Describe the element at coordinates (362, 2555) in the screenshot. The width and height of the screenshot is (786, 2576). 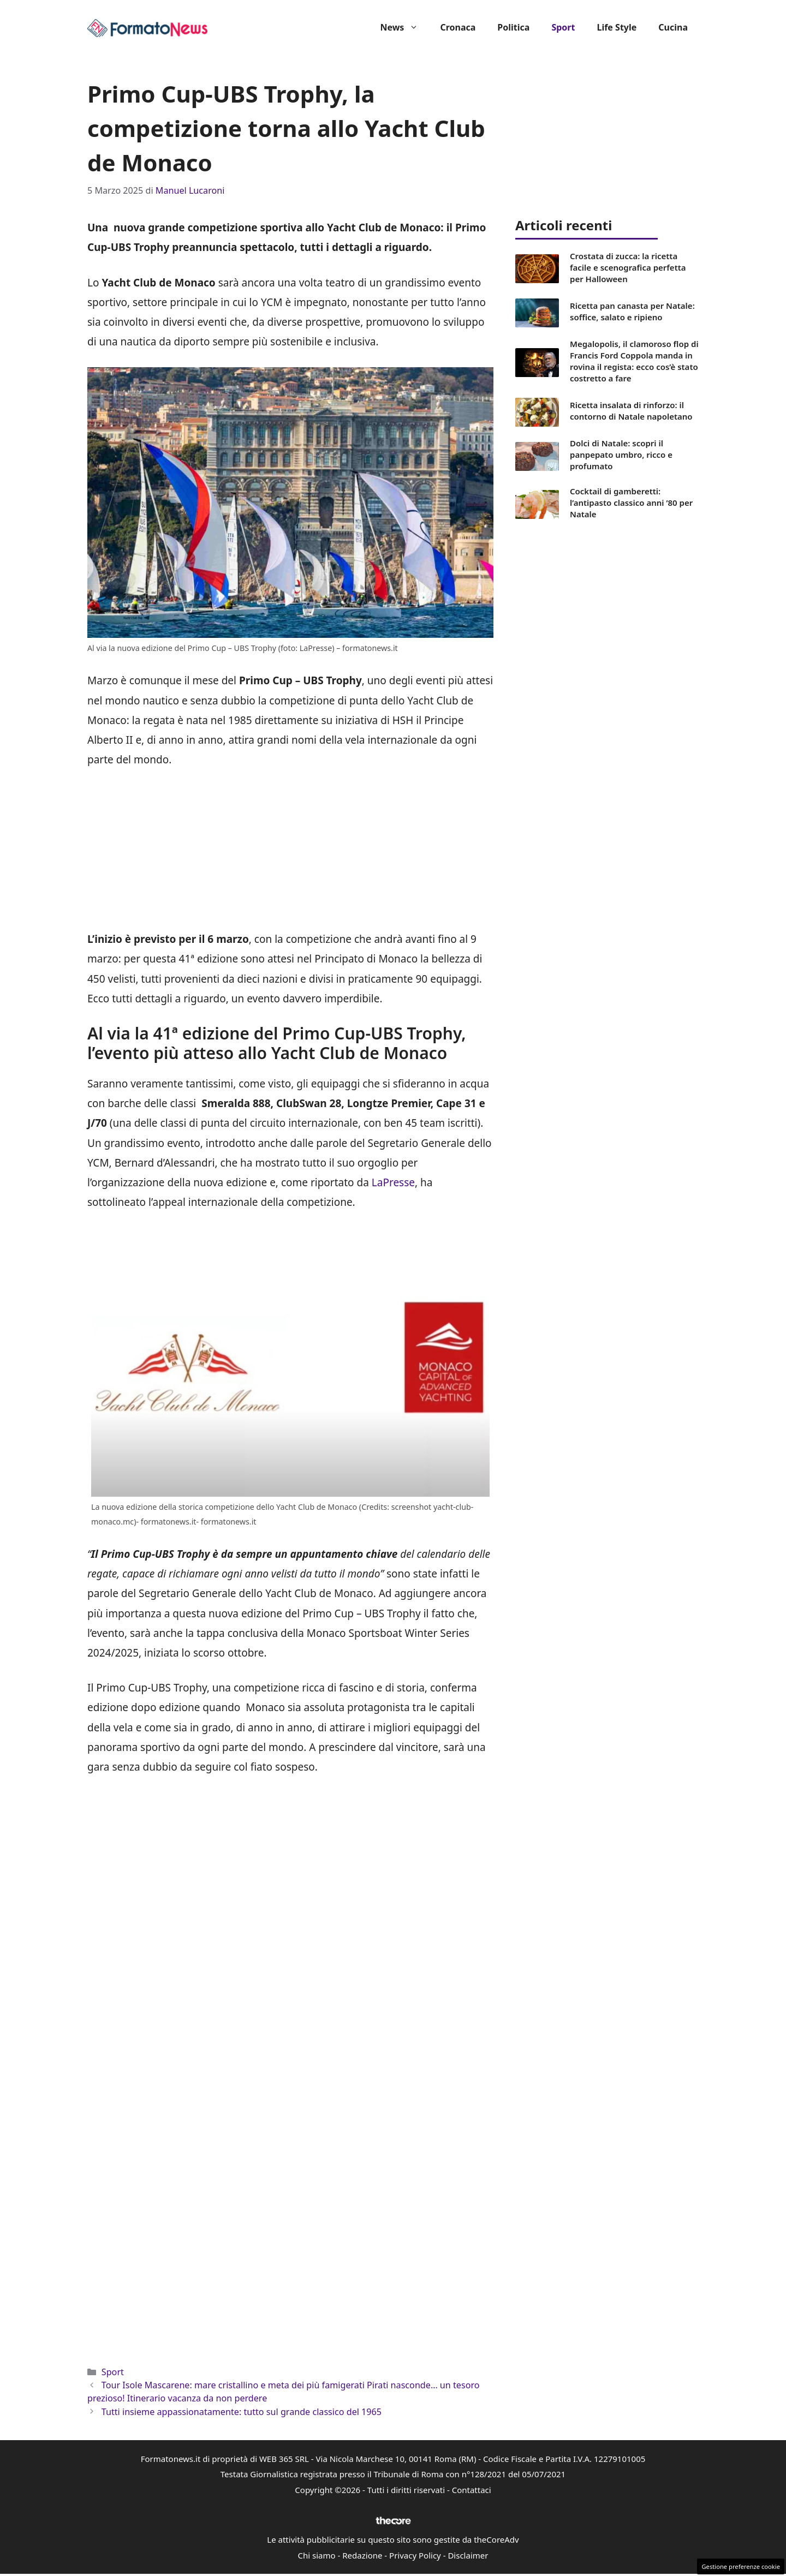
I see `Redazione` at that location.